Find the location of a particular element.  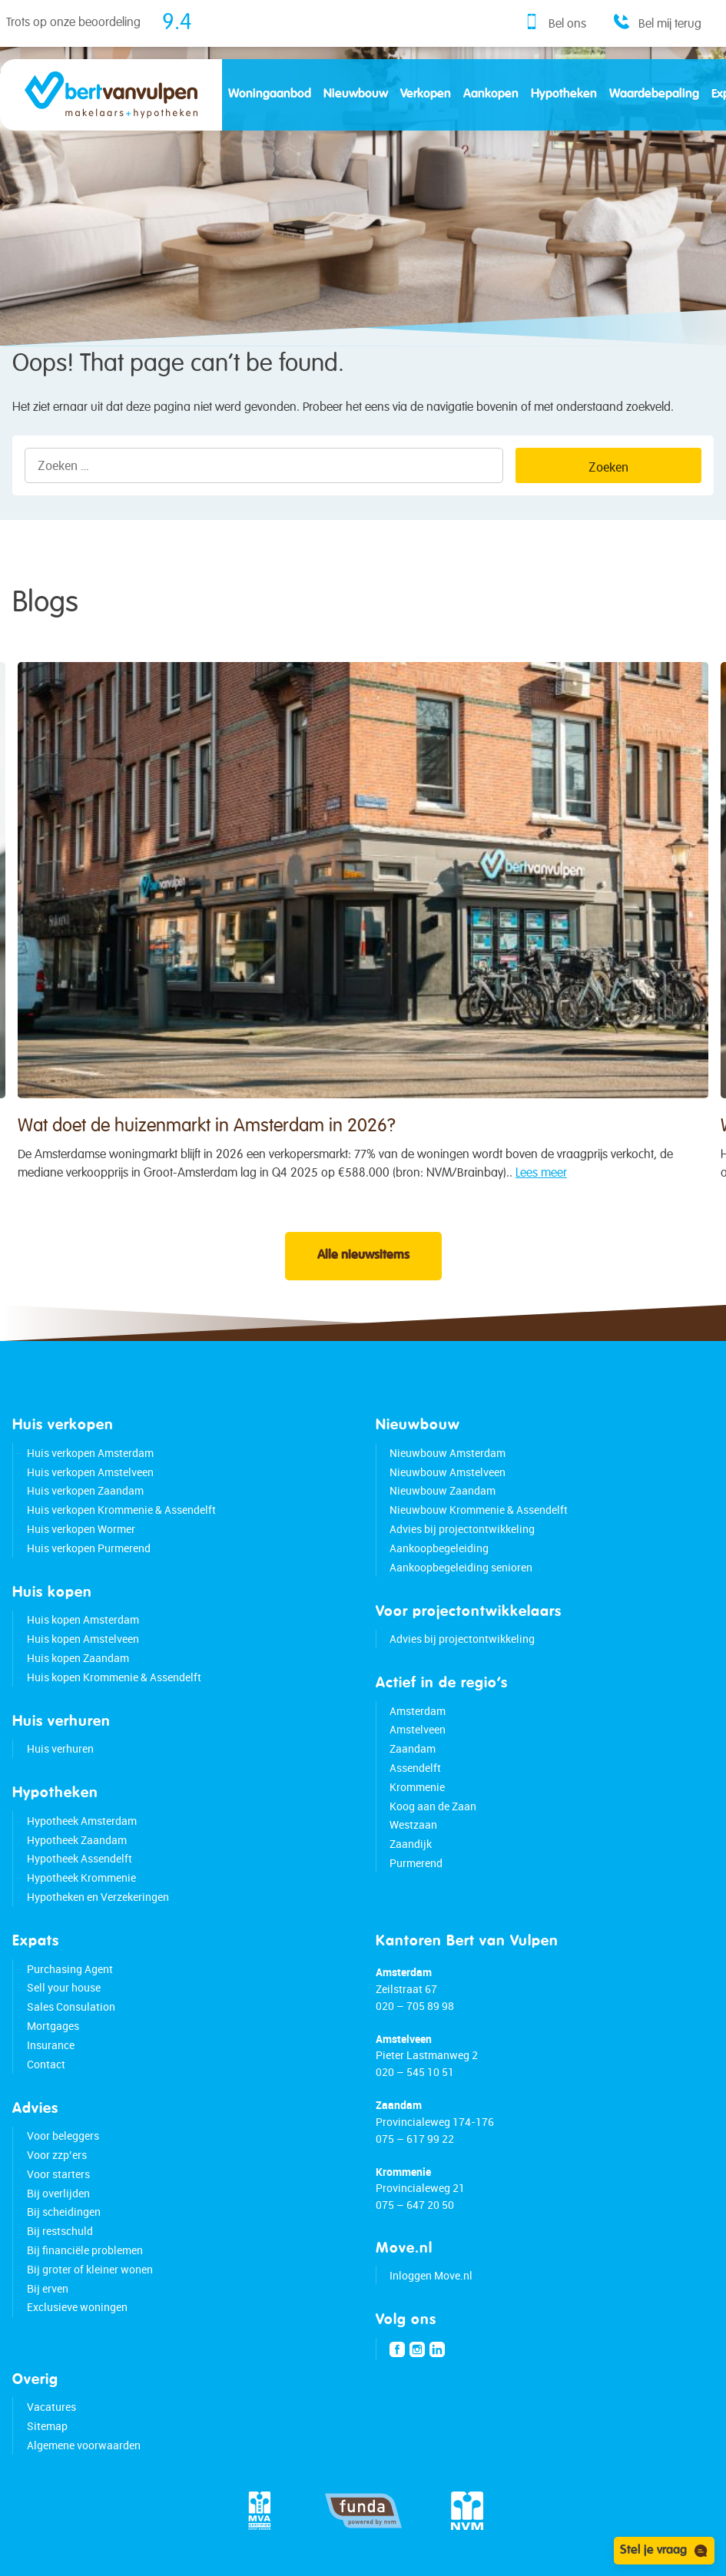

Krommenie is located at coordinates (417, 1787).